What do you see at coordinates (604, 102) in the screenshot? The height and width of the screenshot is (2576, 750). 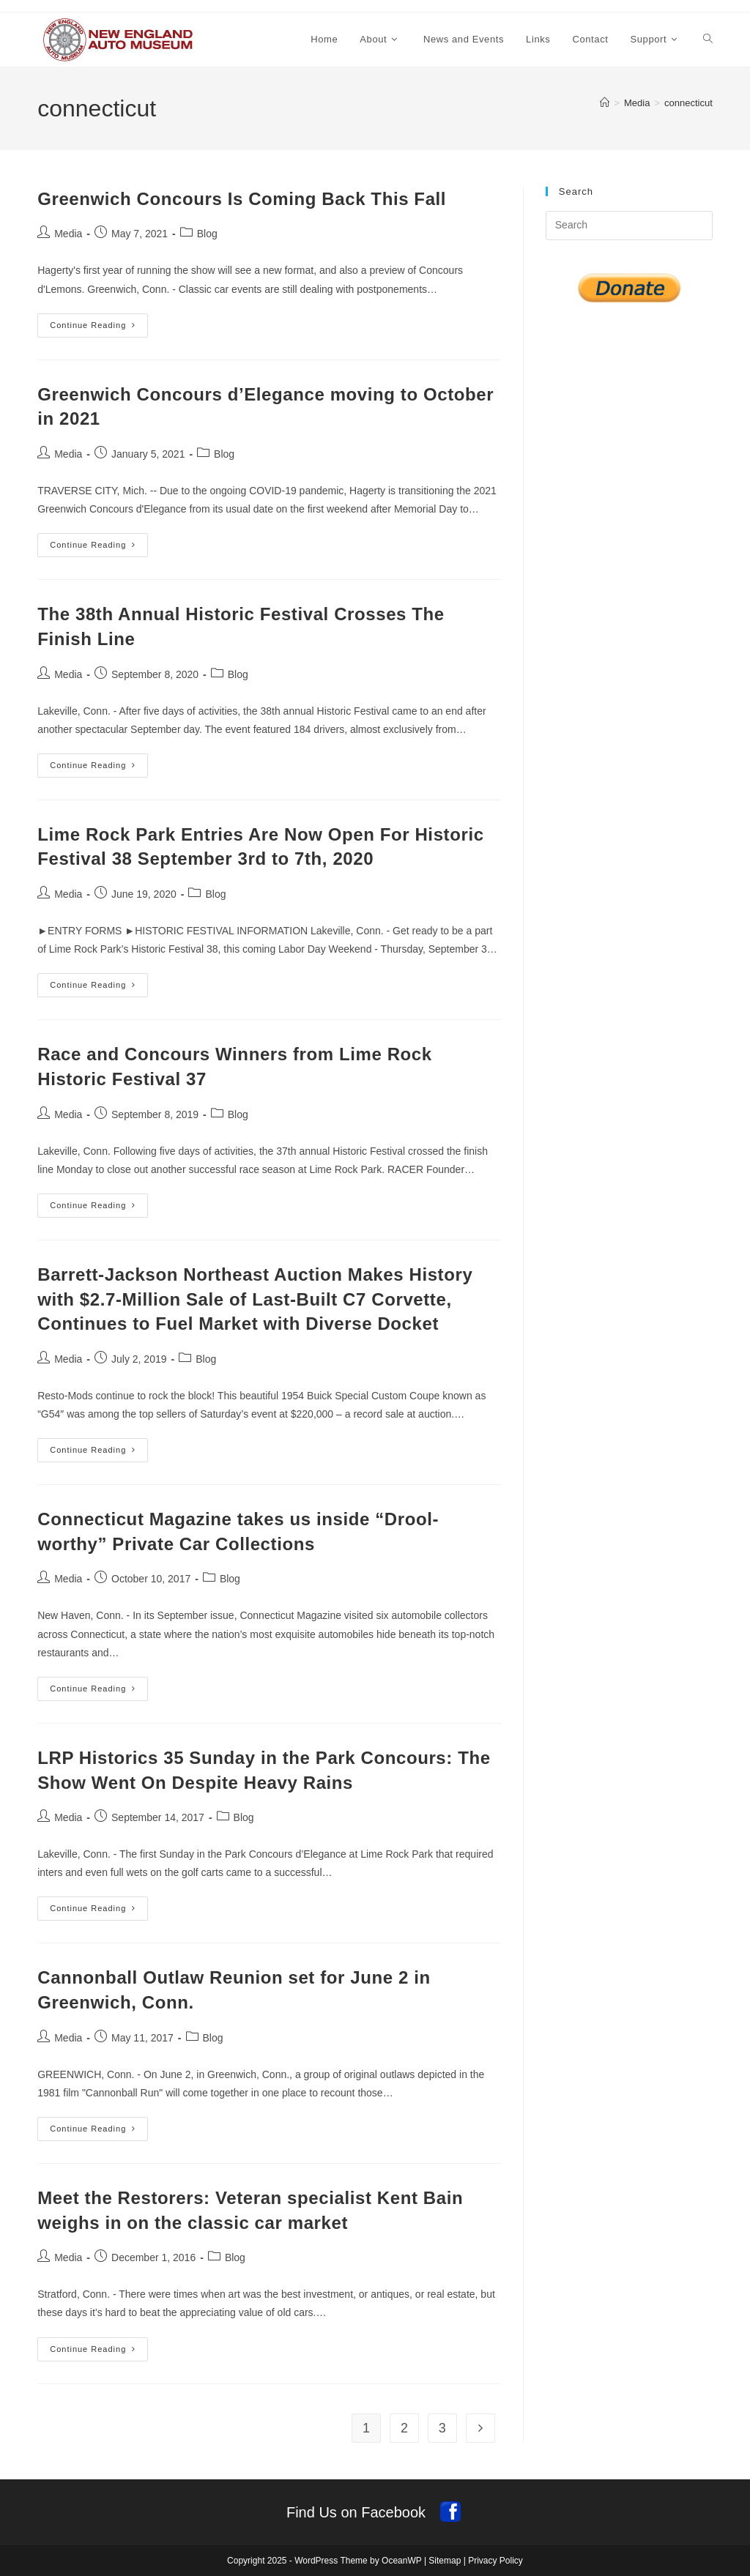 I see `[Home]` at bounding box center [604, 102].